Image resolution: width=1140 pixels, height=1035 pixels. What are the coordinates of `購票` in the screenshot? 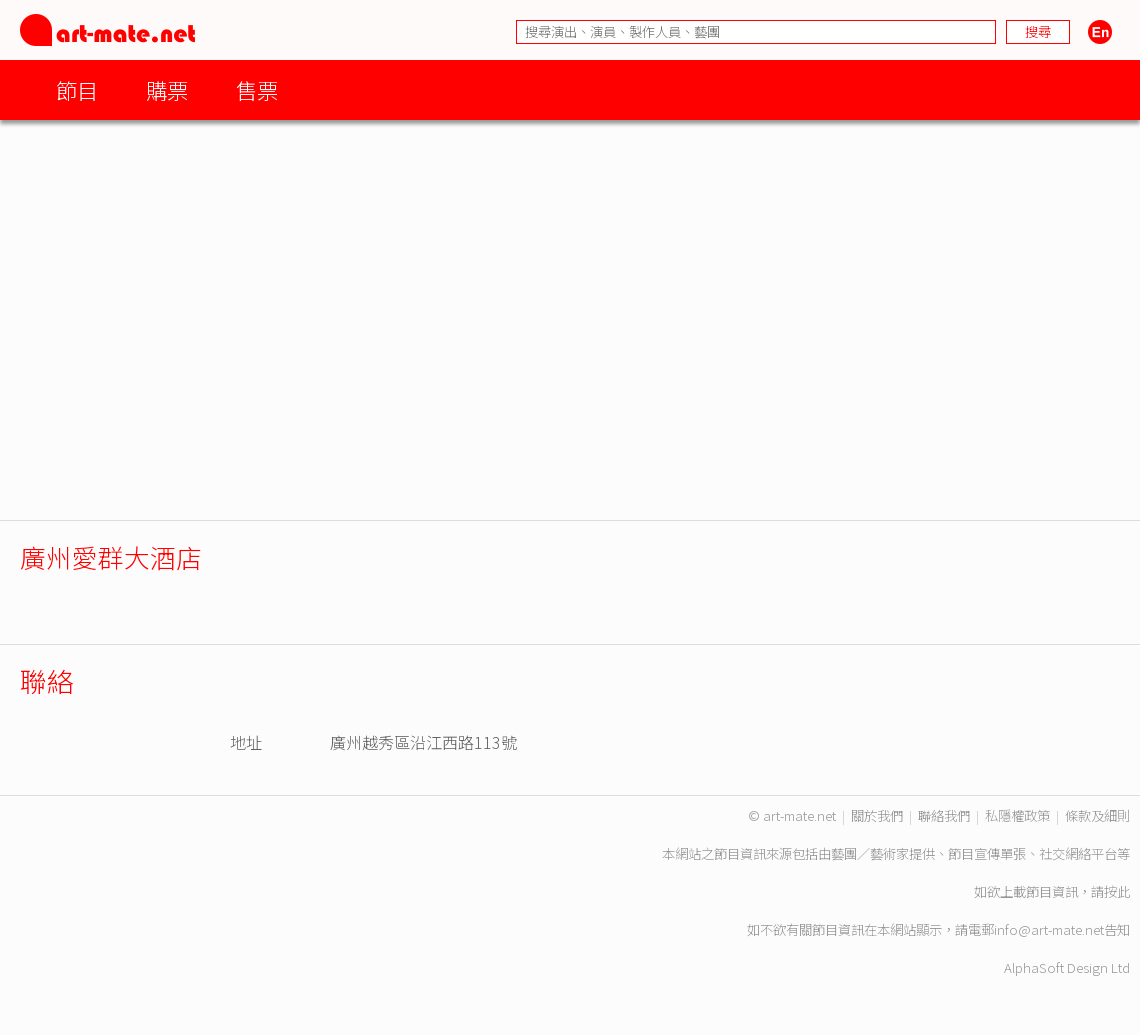 It's located at (167, 89).